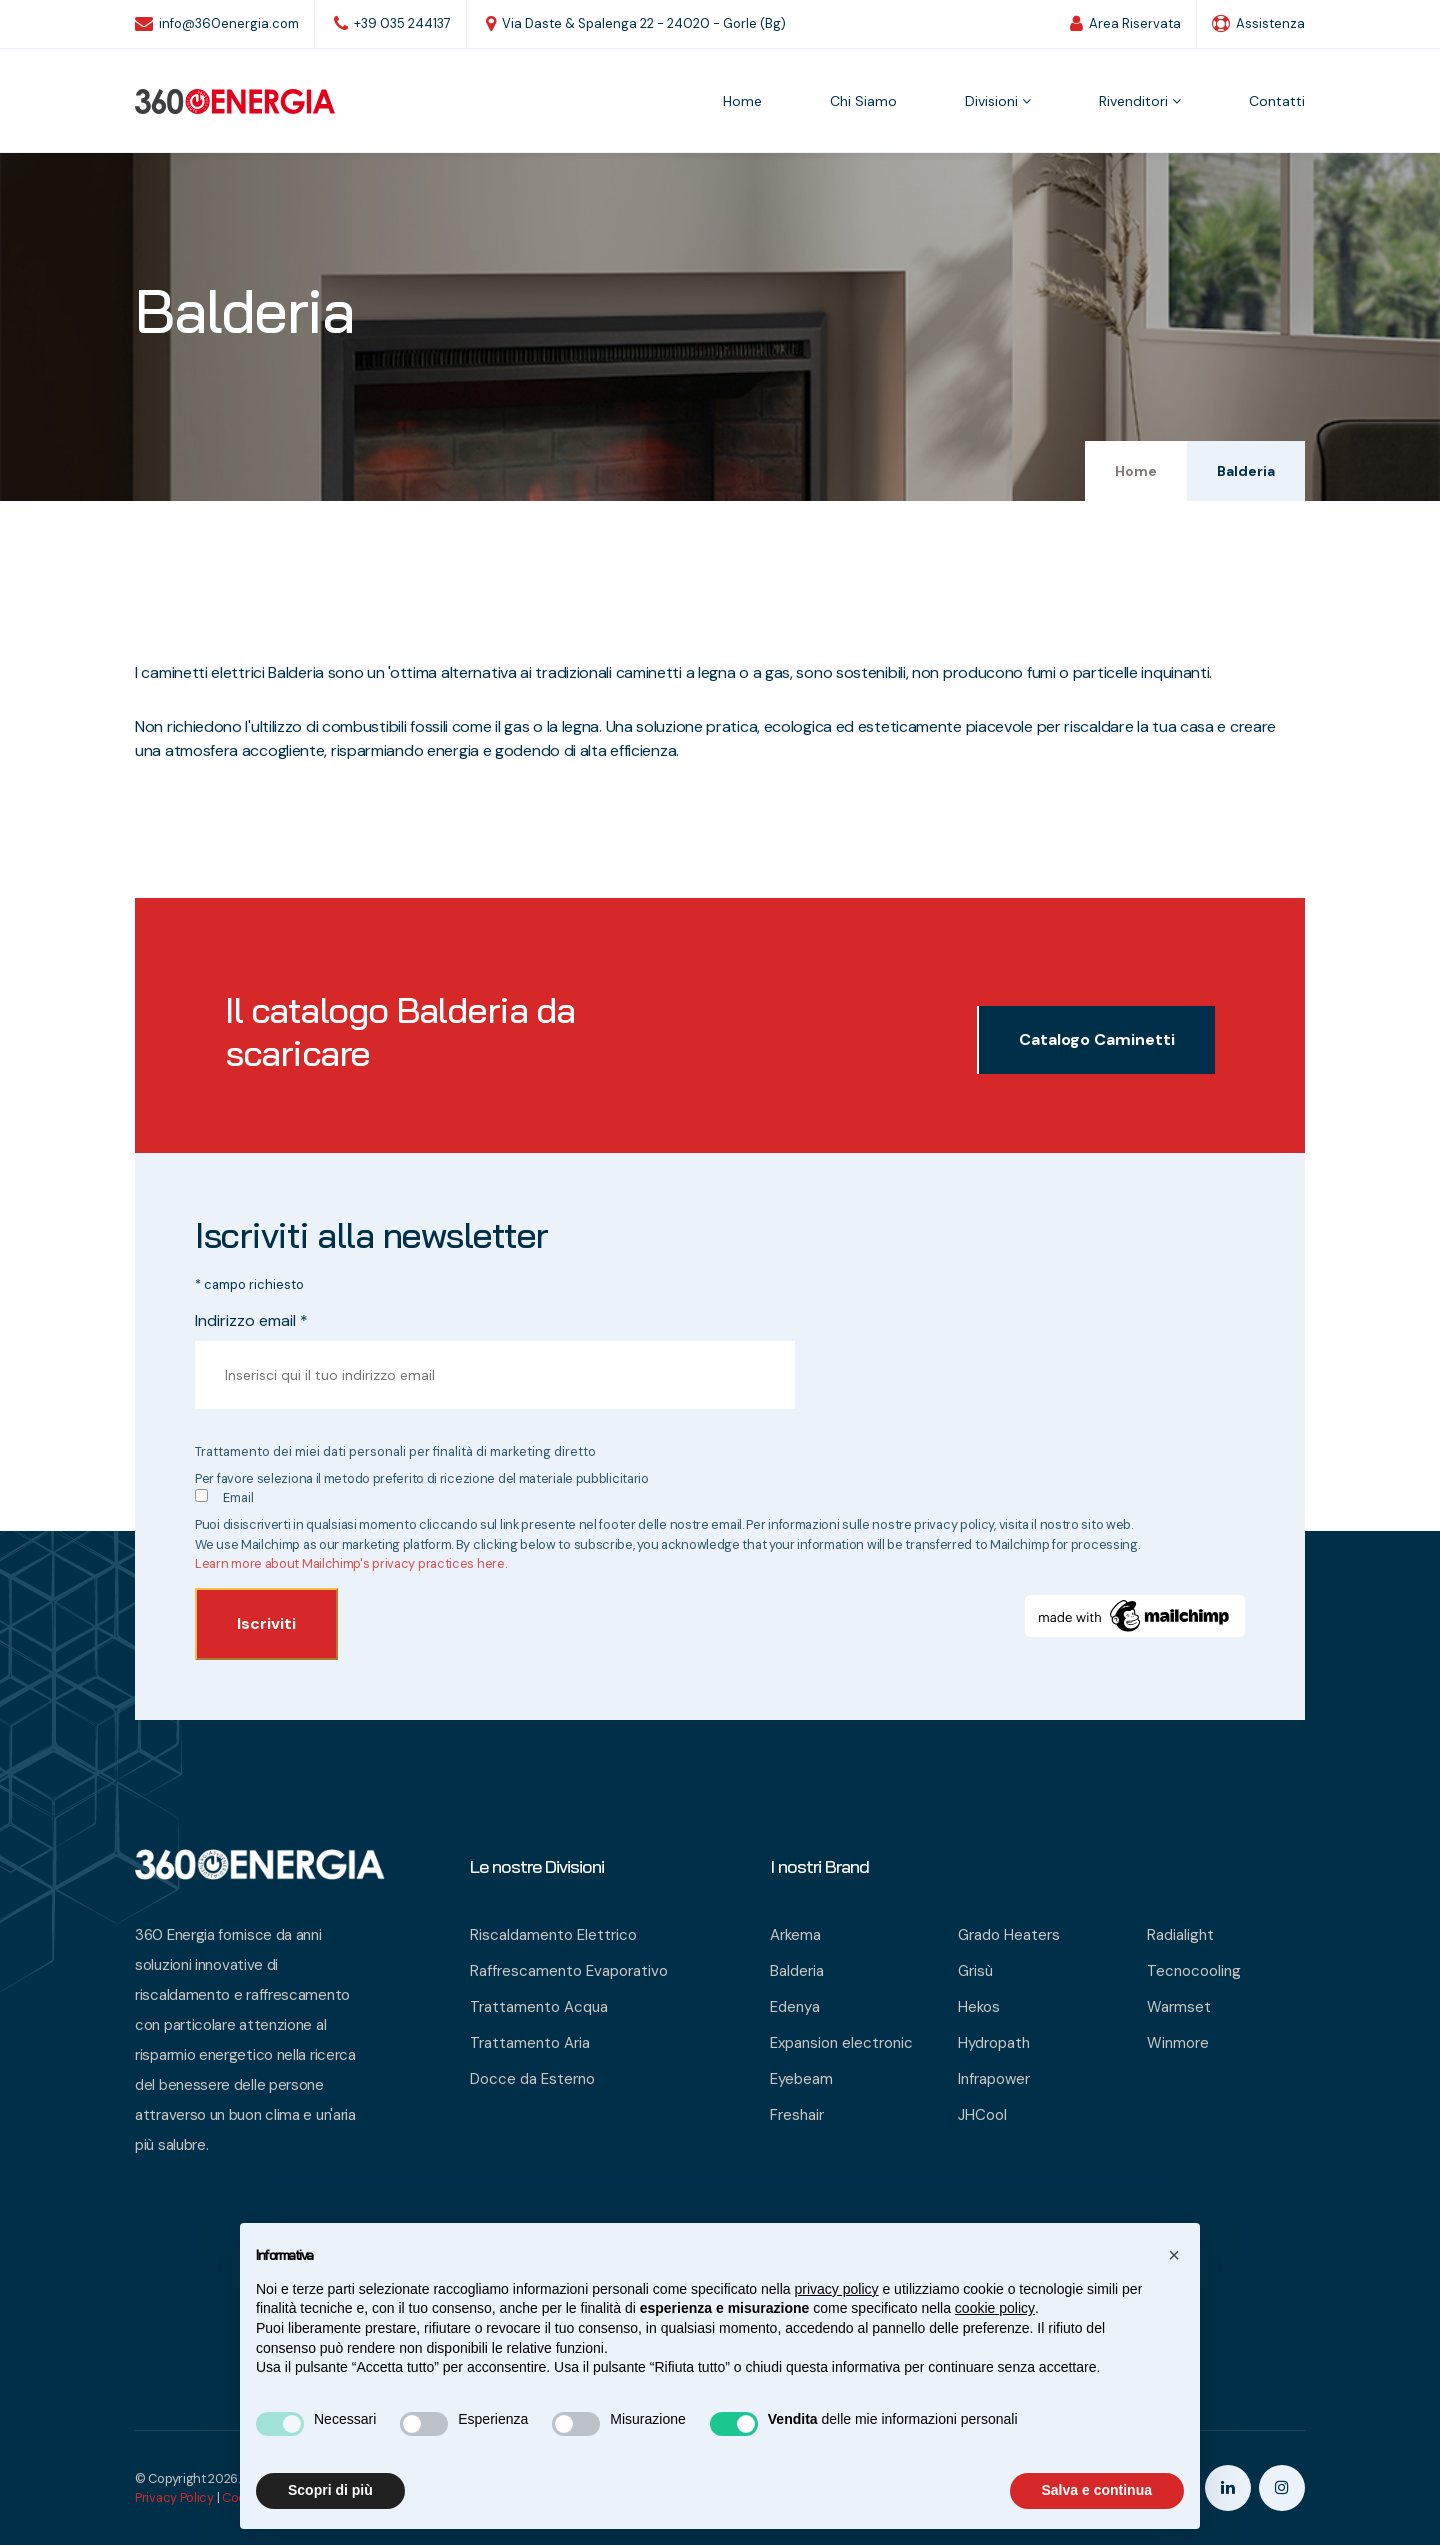 This screenshot has width=1440, height=2545. I want to click on Assistenza, so click(1258, 24).